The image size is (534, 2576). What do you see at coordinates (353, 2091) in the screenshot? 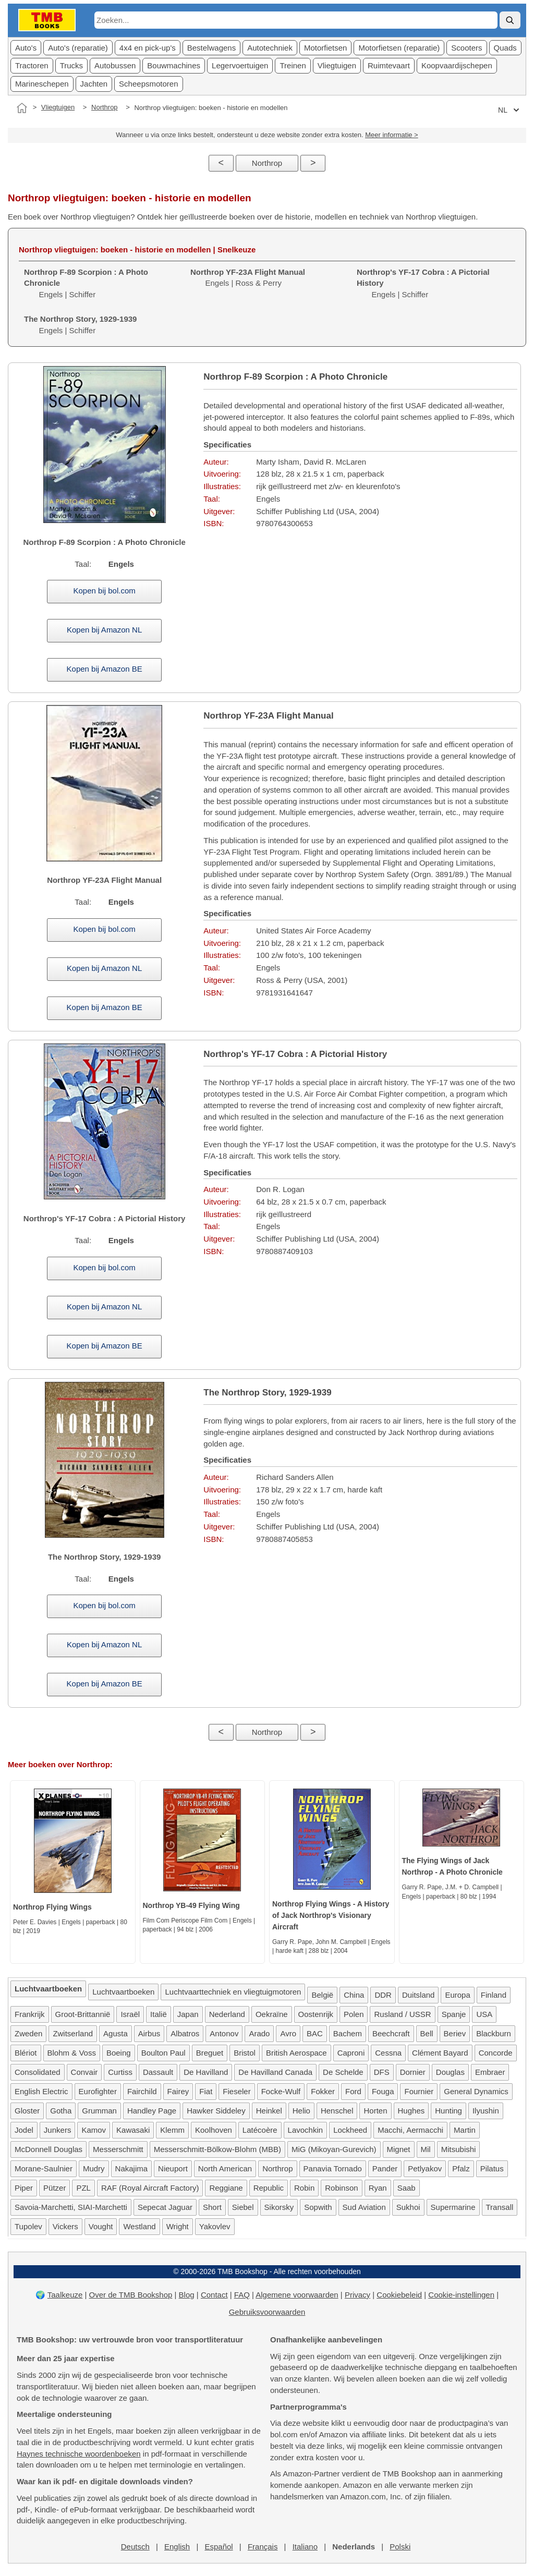
I see `Ford` at bounding box center [353, 2091].